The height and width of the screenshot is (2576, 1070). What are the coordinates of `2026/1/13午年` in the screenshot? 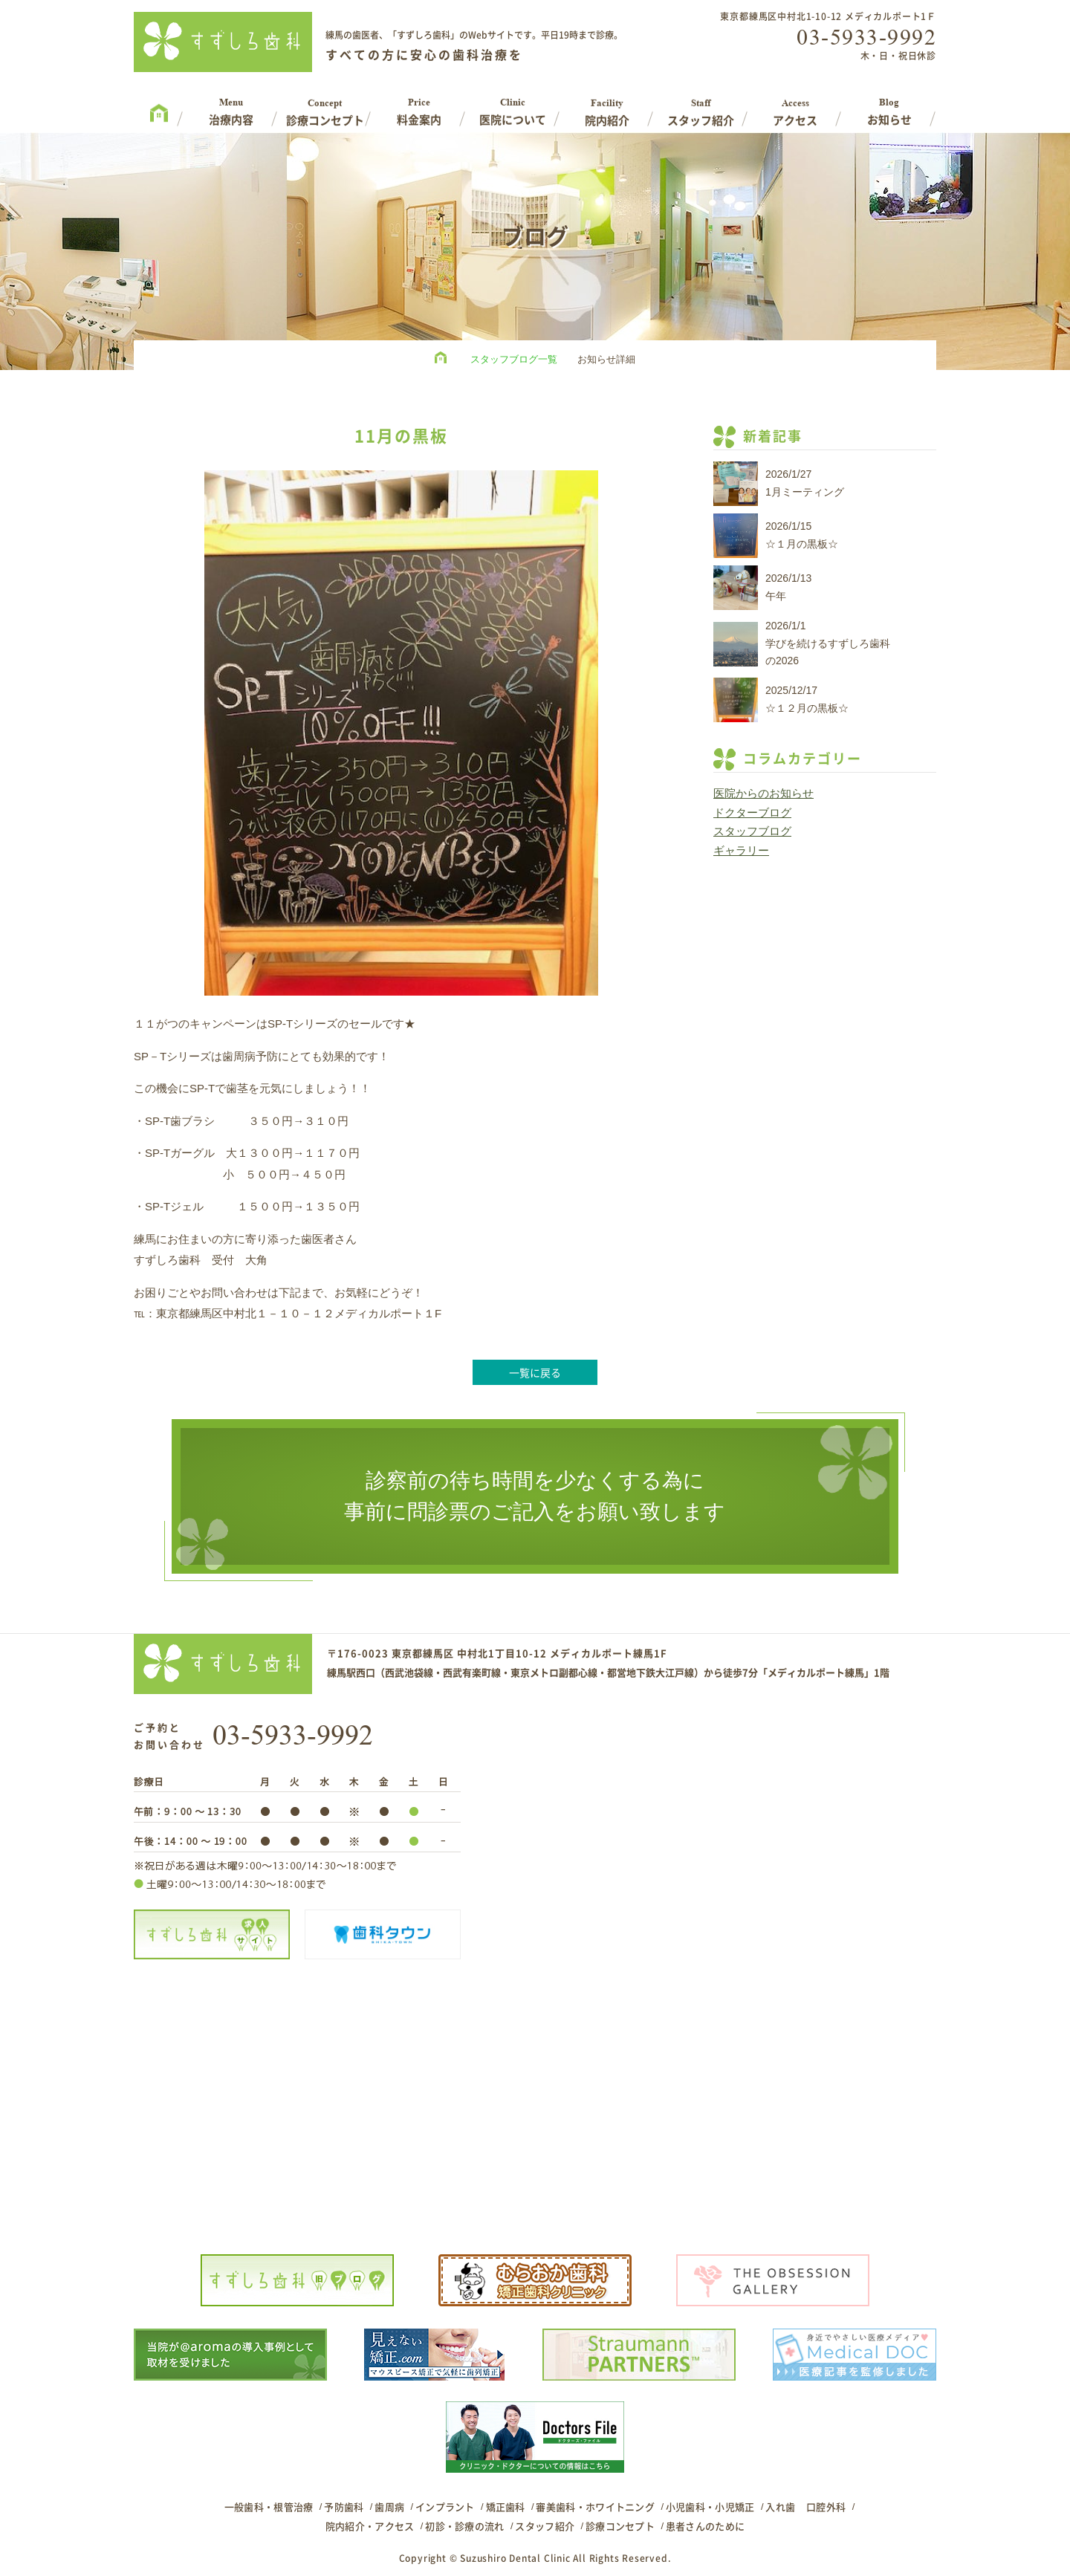 It's located at (788, 587).